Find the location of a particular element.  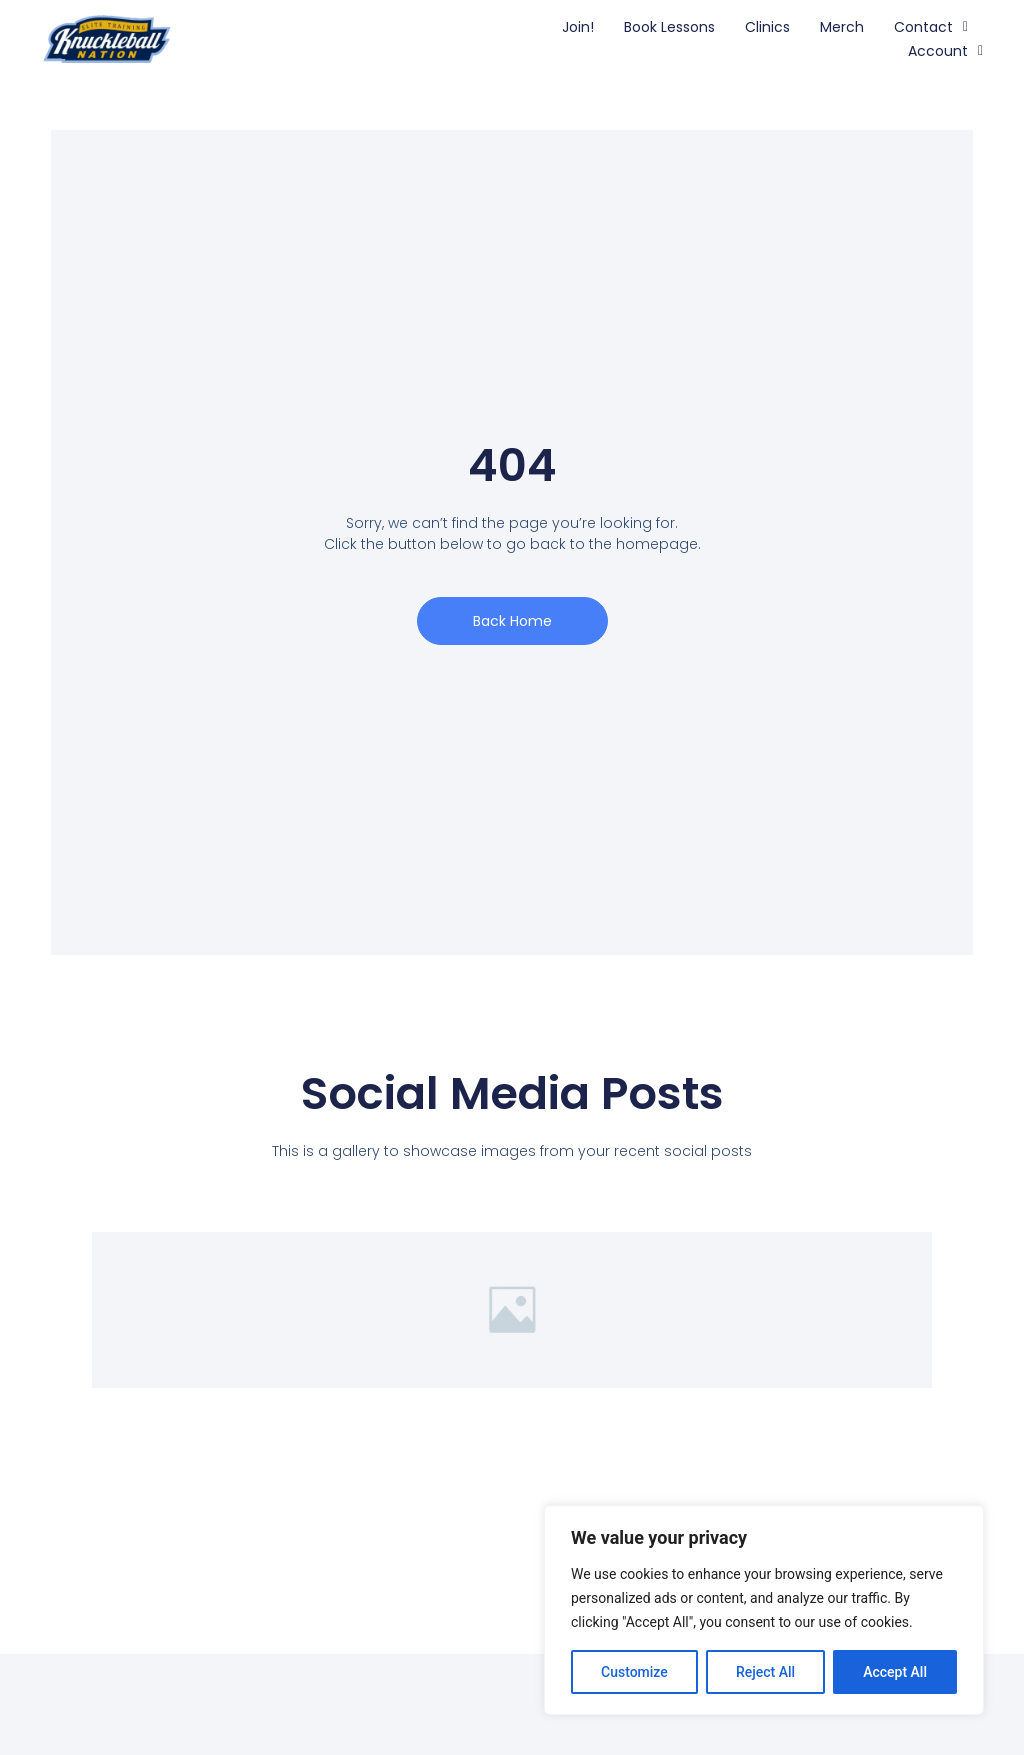

Reject All is located at coordinates (765, 1672).